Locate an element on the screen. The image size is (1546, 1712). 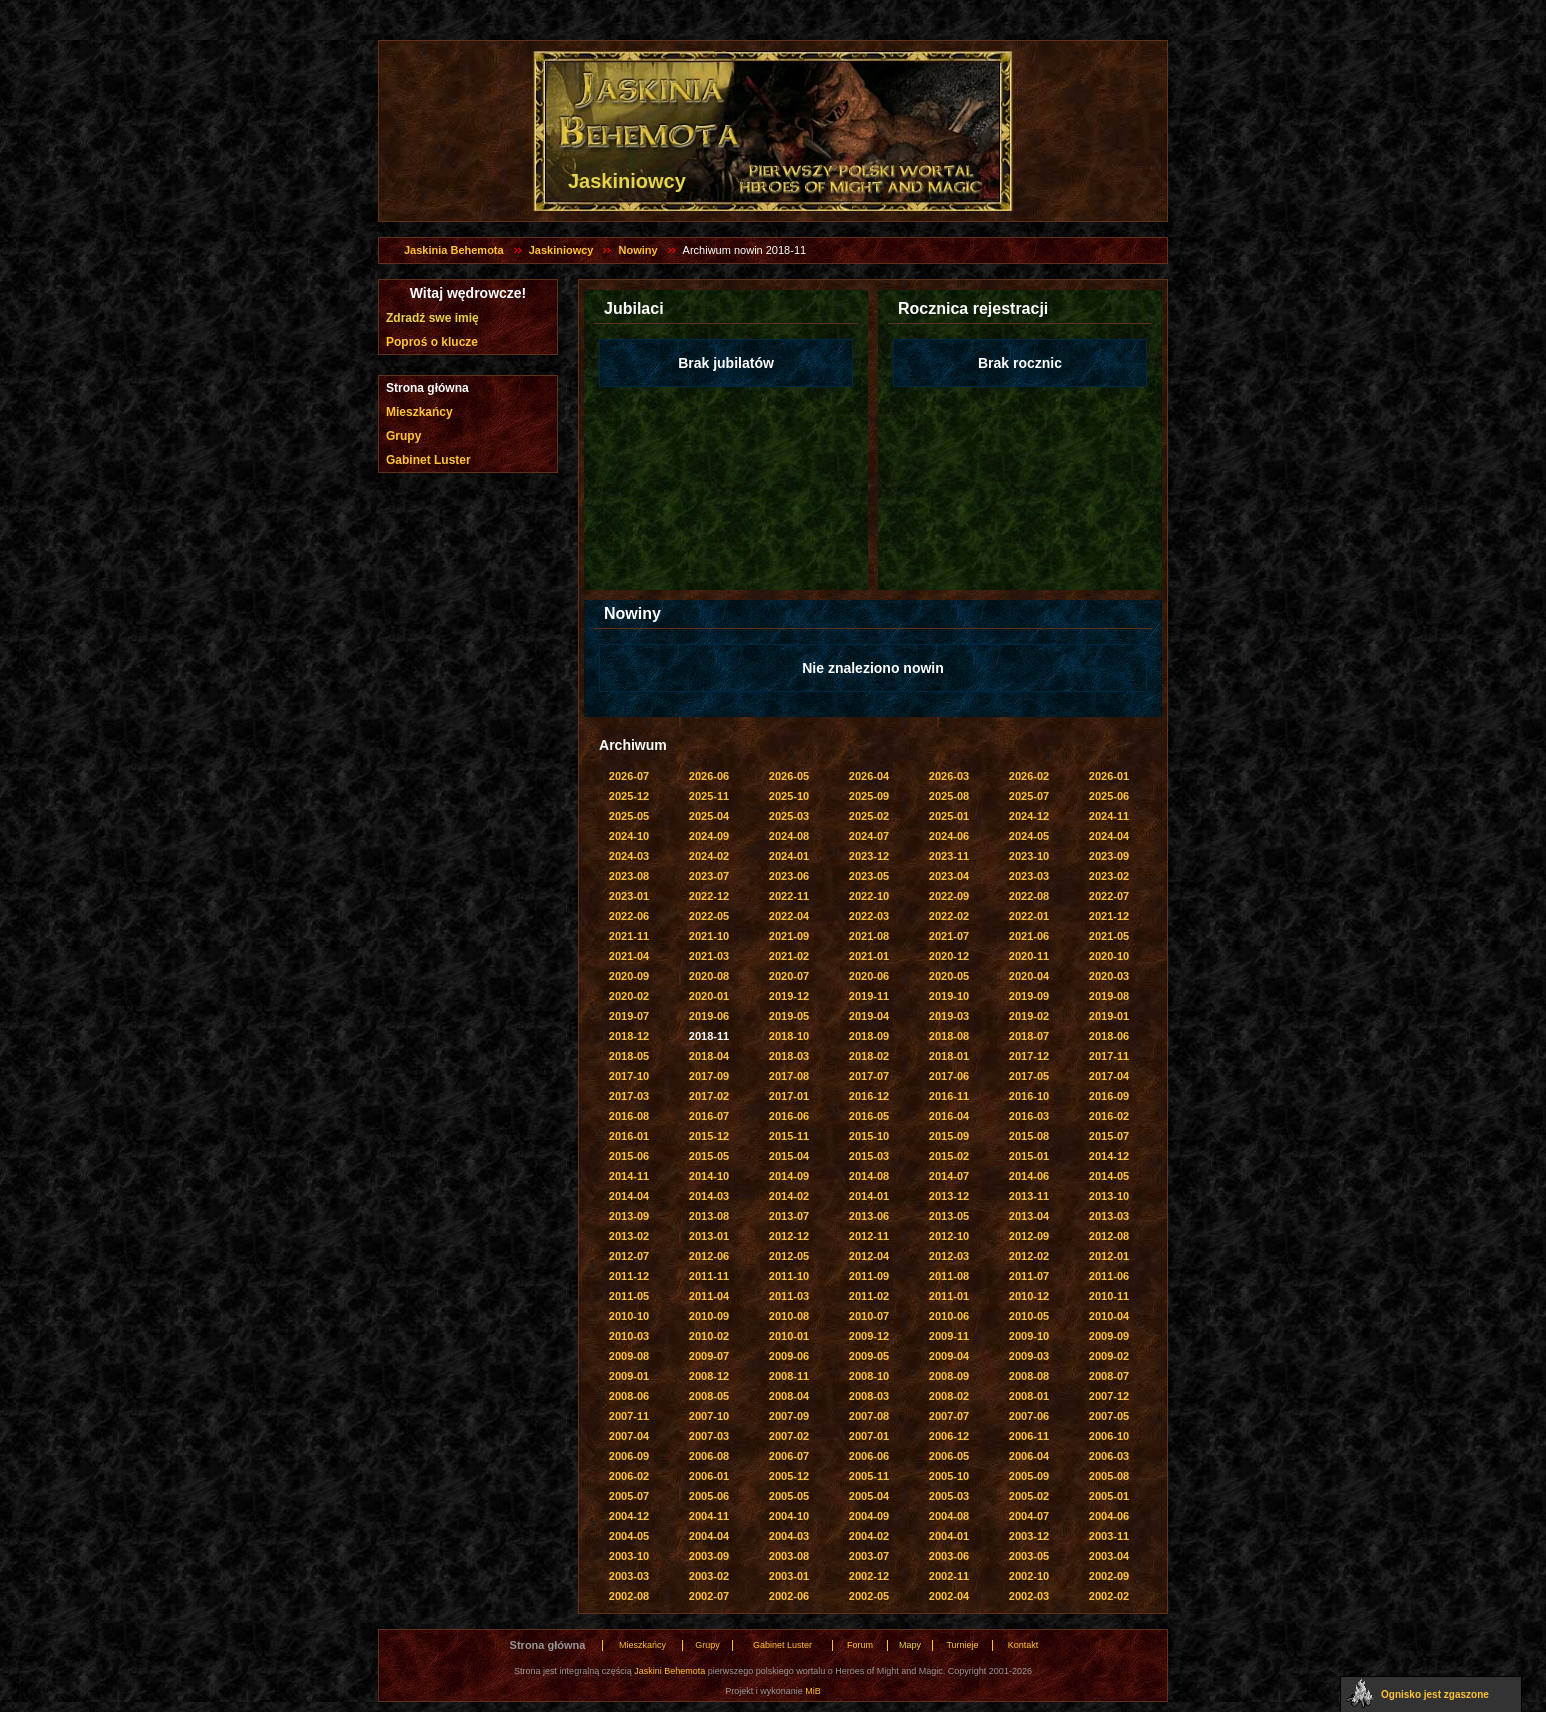
2014-05 is located at coordinates (1109, 1176).